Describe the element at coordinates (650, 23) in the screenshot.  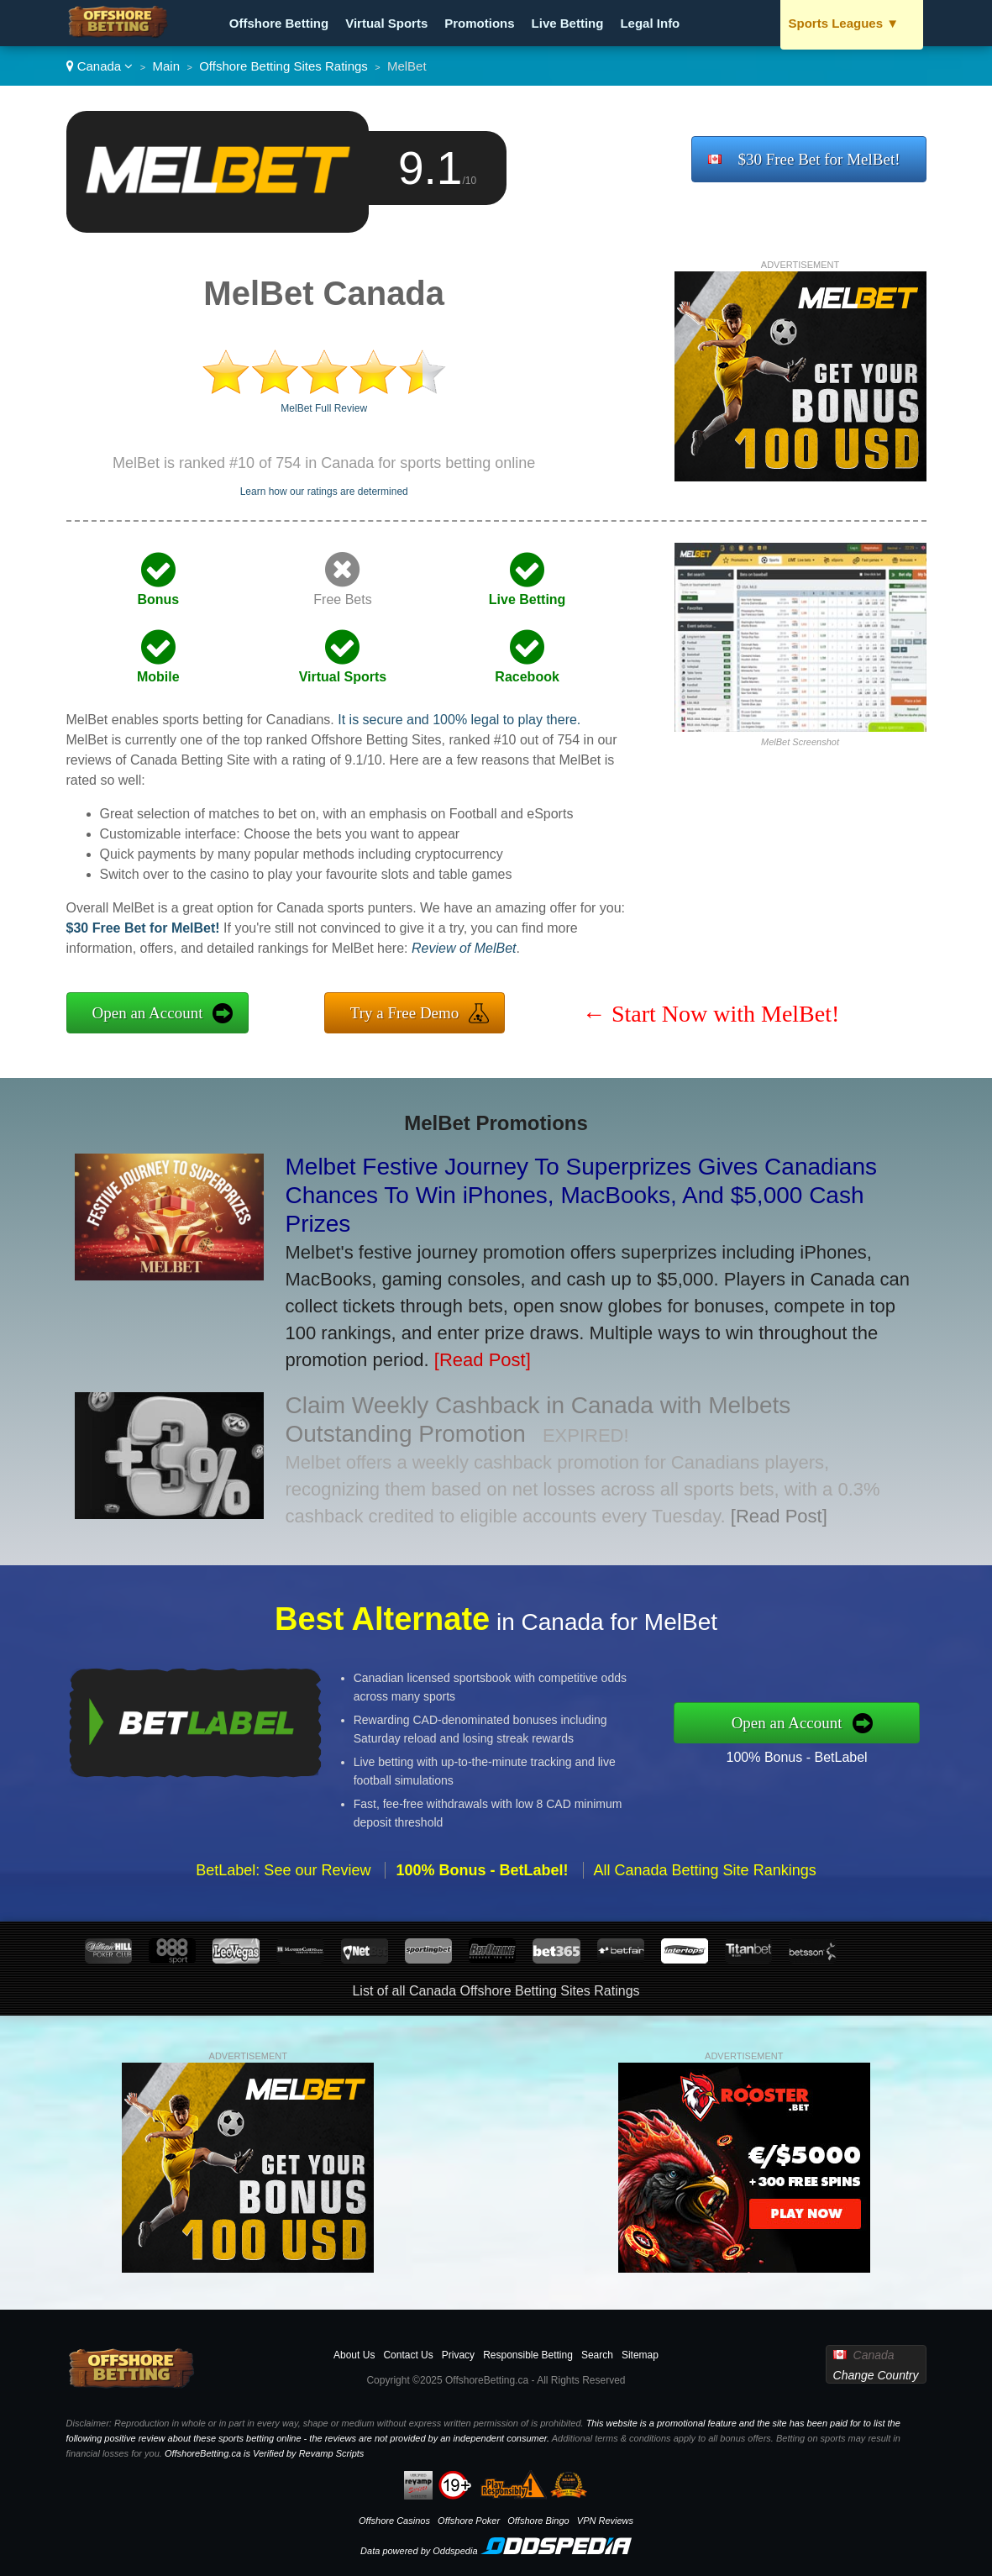
I see `Legal Info` at that location.